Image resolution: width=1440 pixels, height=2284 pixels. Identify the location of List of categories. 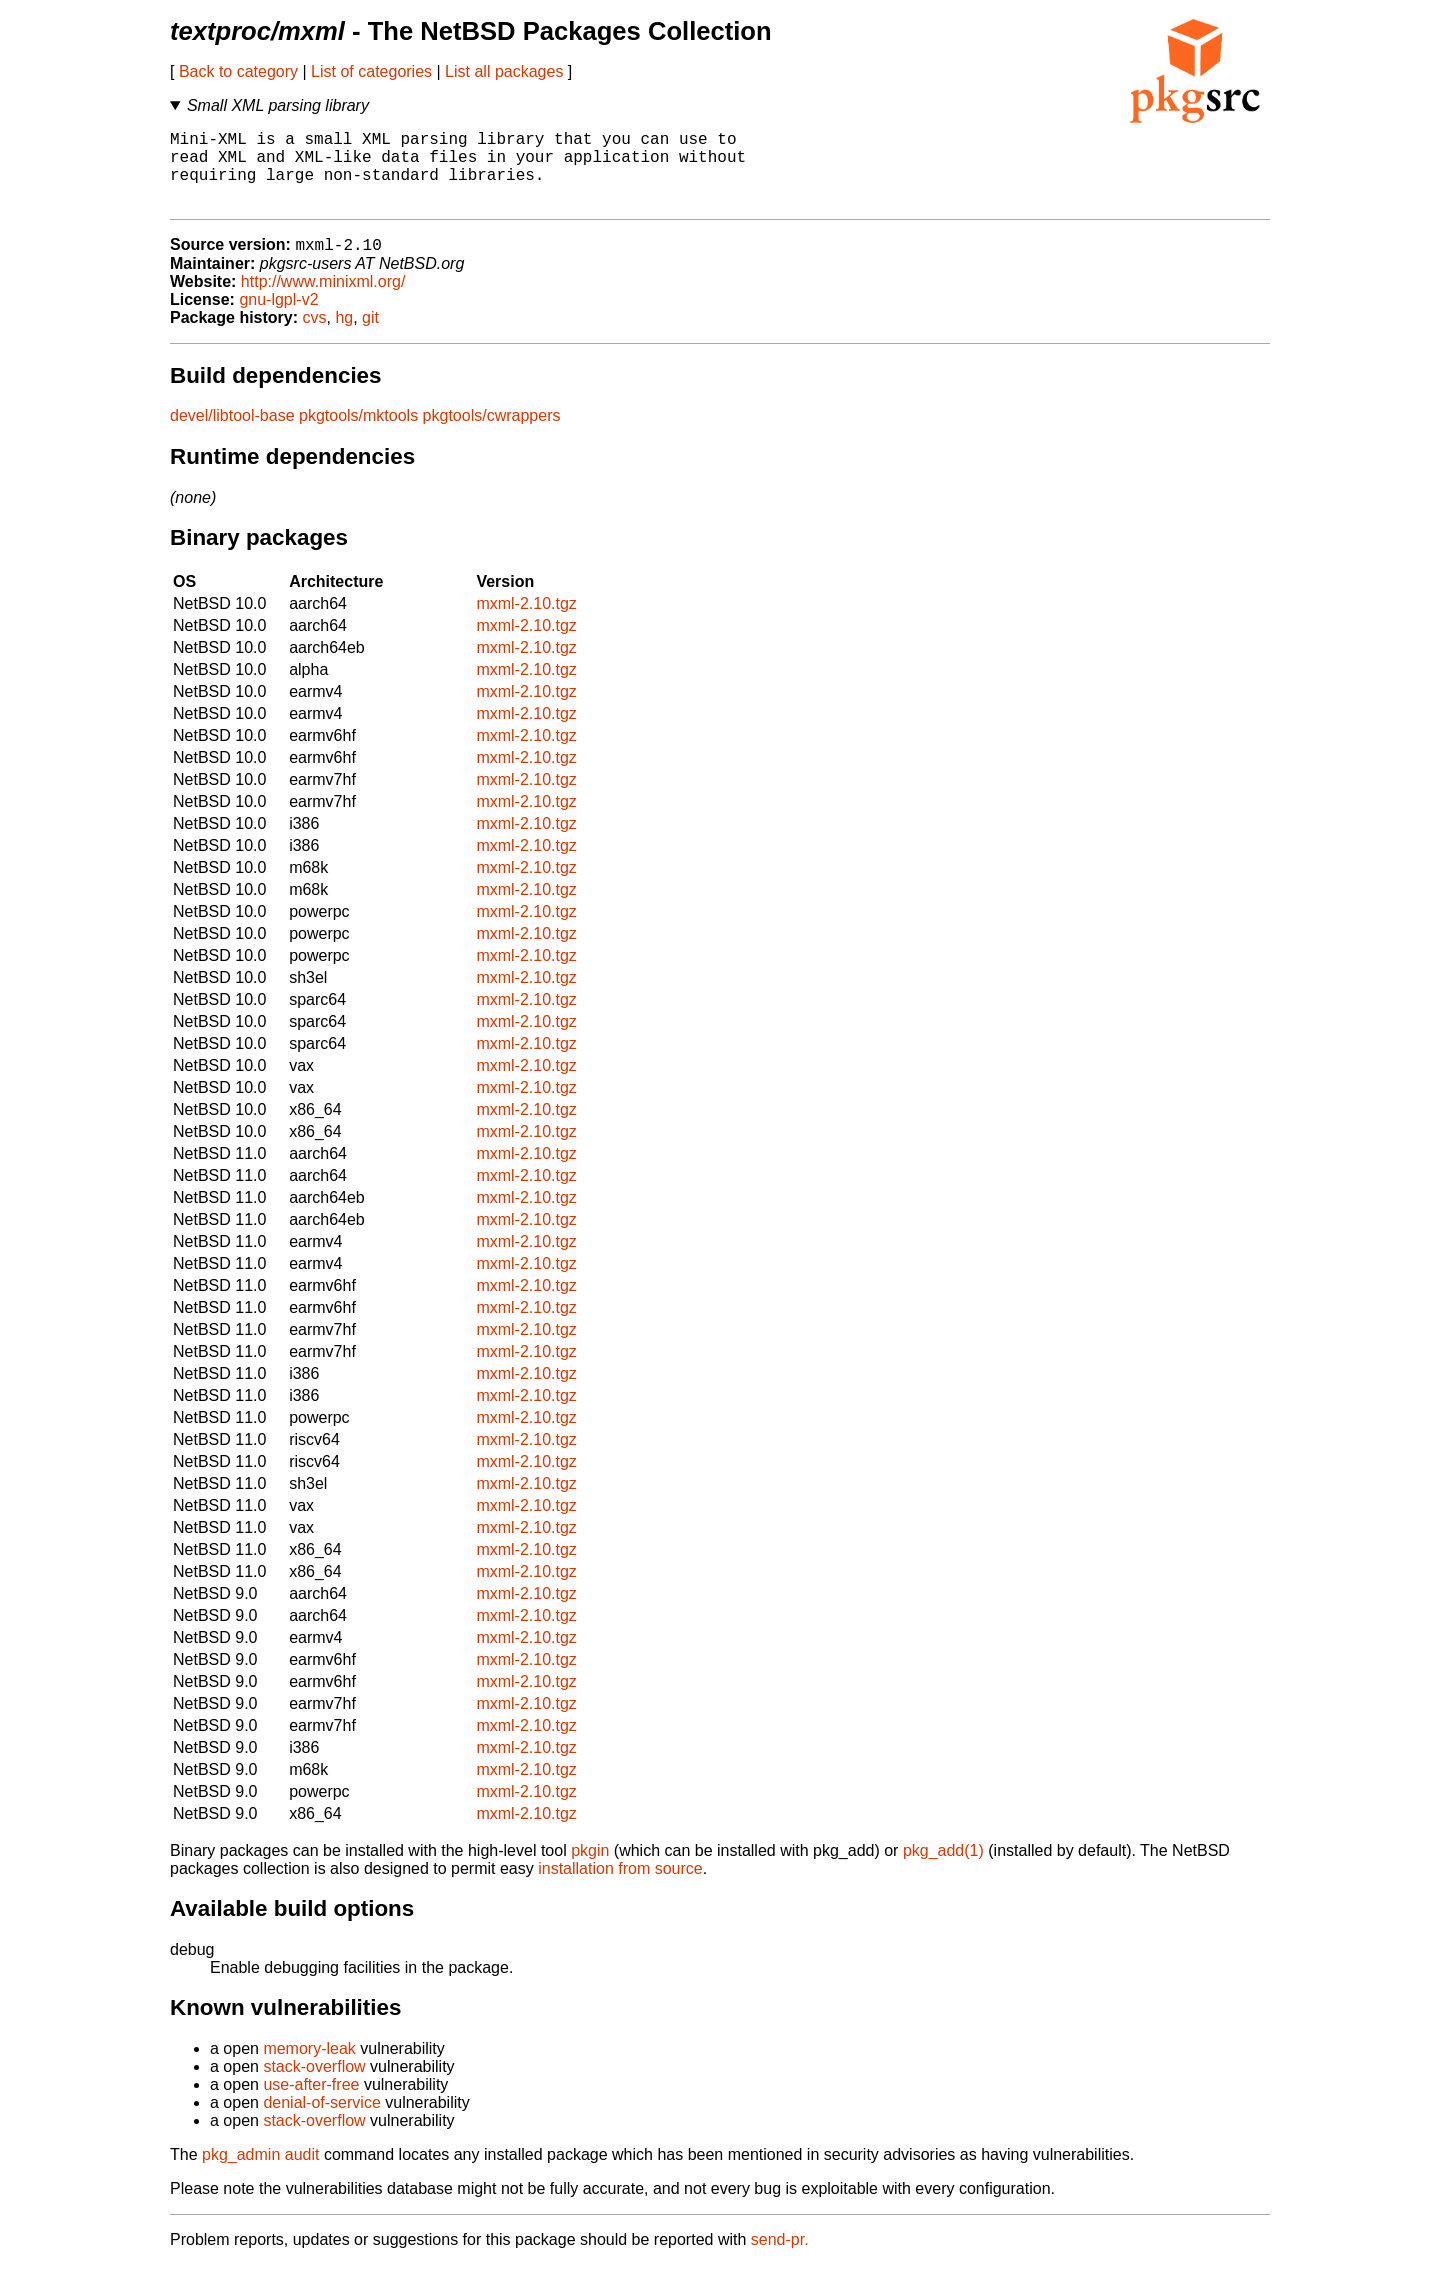
(371, 71).